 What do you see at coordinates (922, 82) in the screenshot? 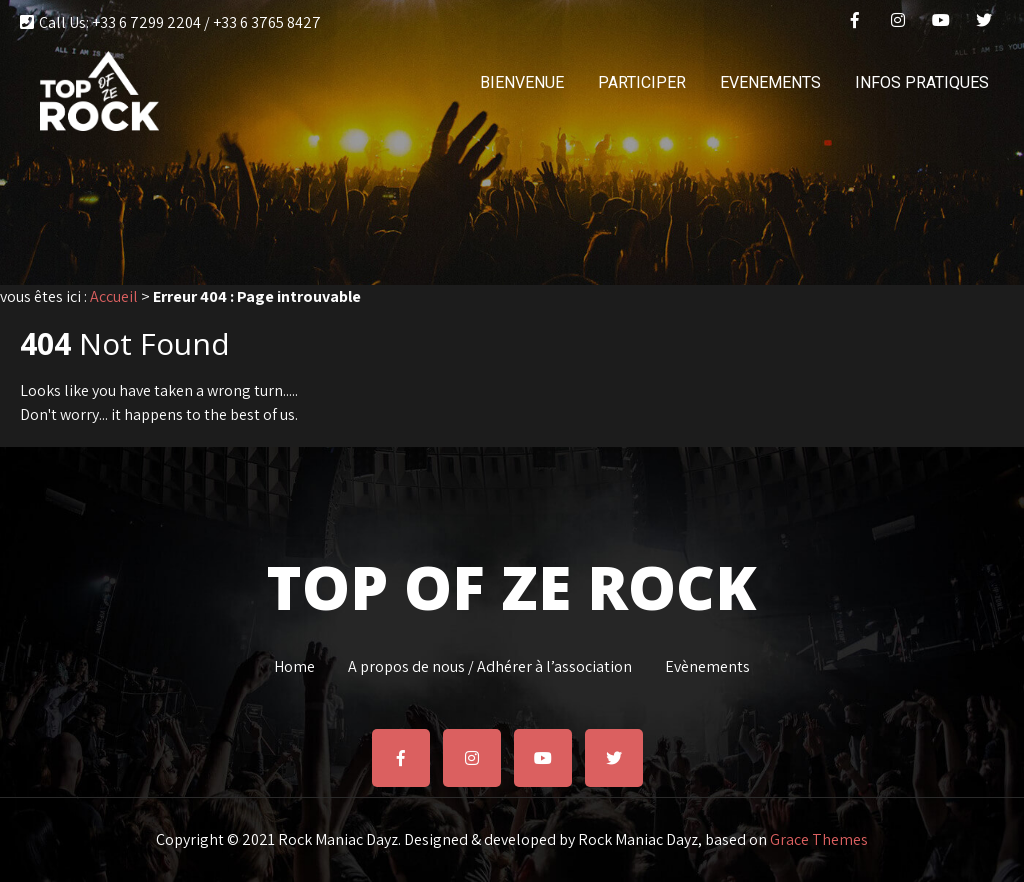
I see `INFOS PRATIQUES` at bounding box center [922, 82].